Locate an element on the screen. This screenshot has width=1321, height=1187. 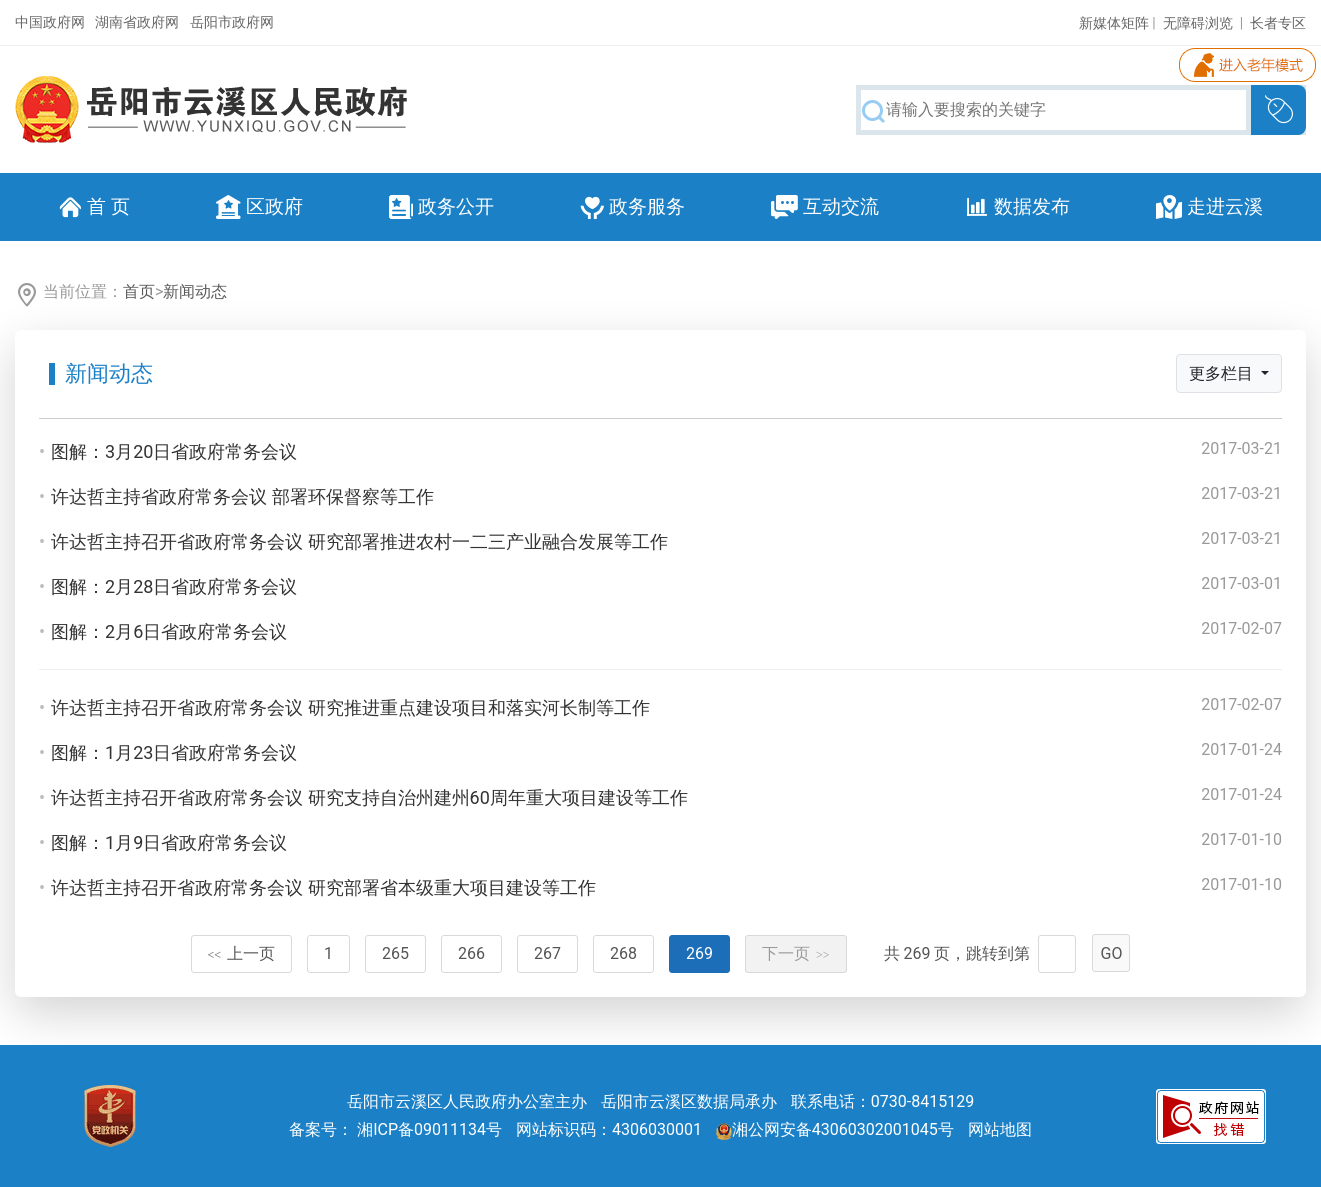
网站地图 is located at coordinates (1000, 1129).